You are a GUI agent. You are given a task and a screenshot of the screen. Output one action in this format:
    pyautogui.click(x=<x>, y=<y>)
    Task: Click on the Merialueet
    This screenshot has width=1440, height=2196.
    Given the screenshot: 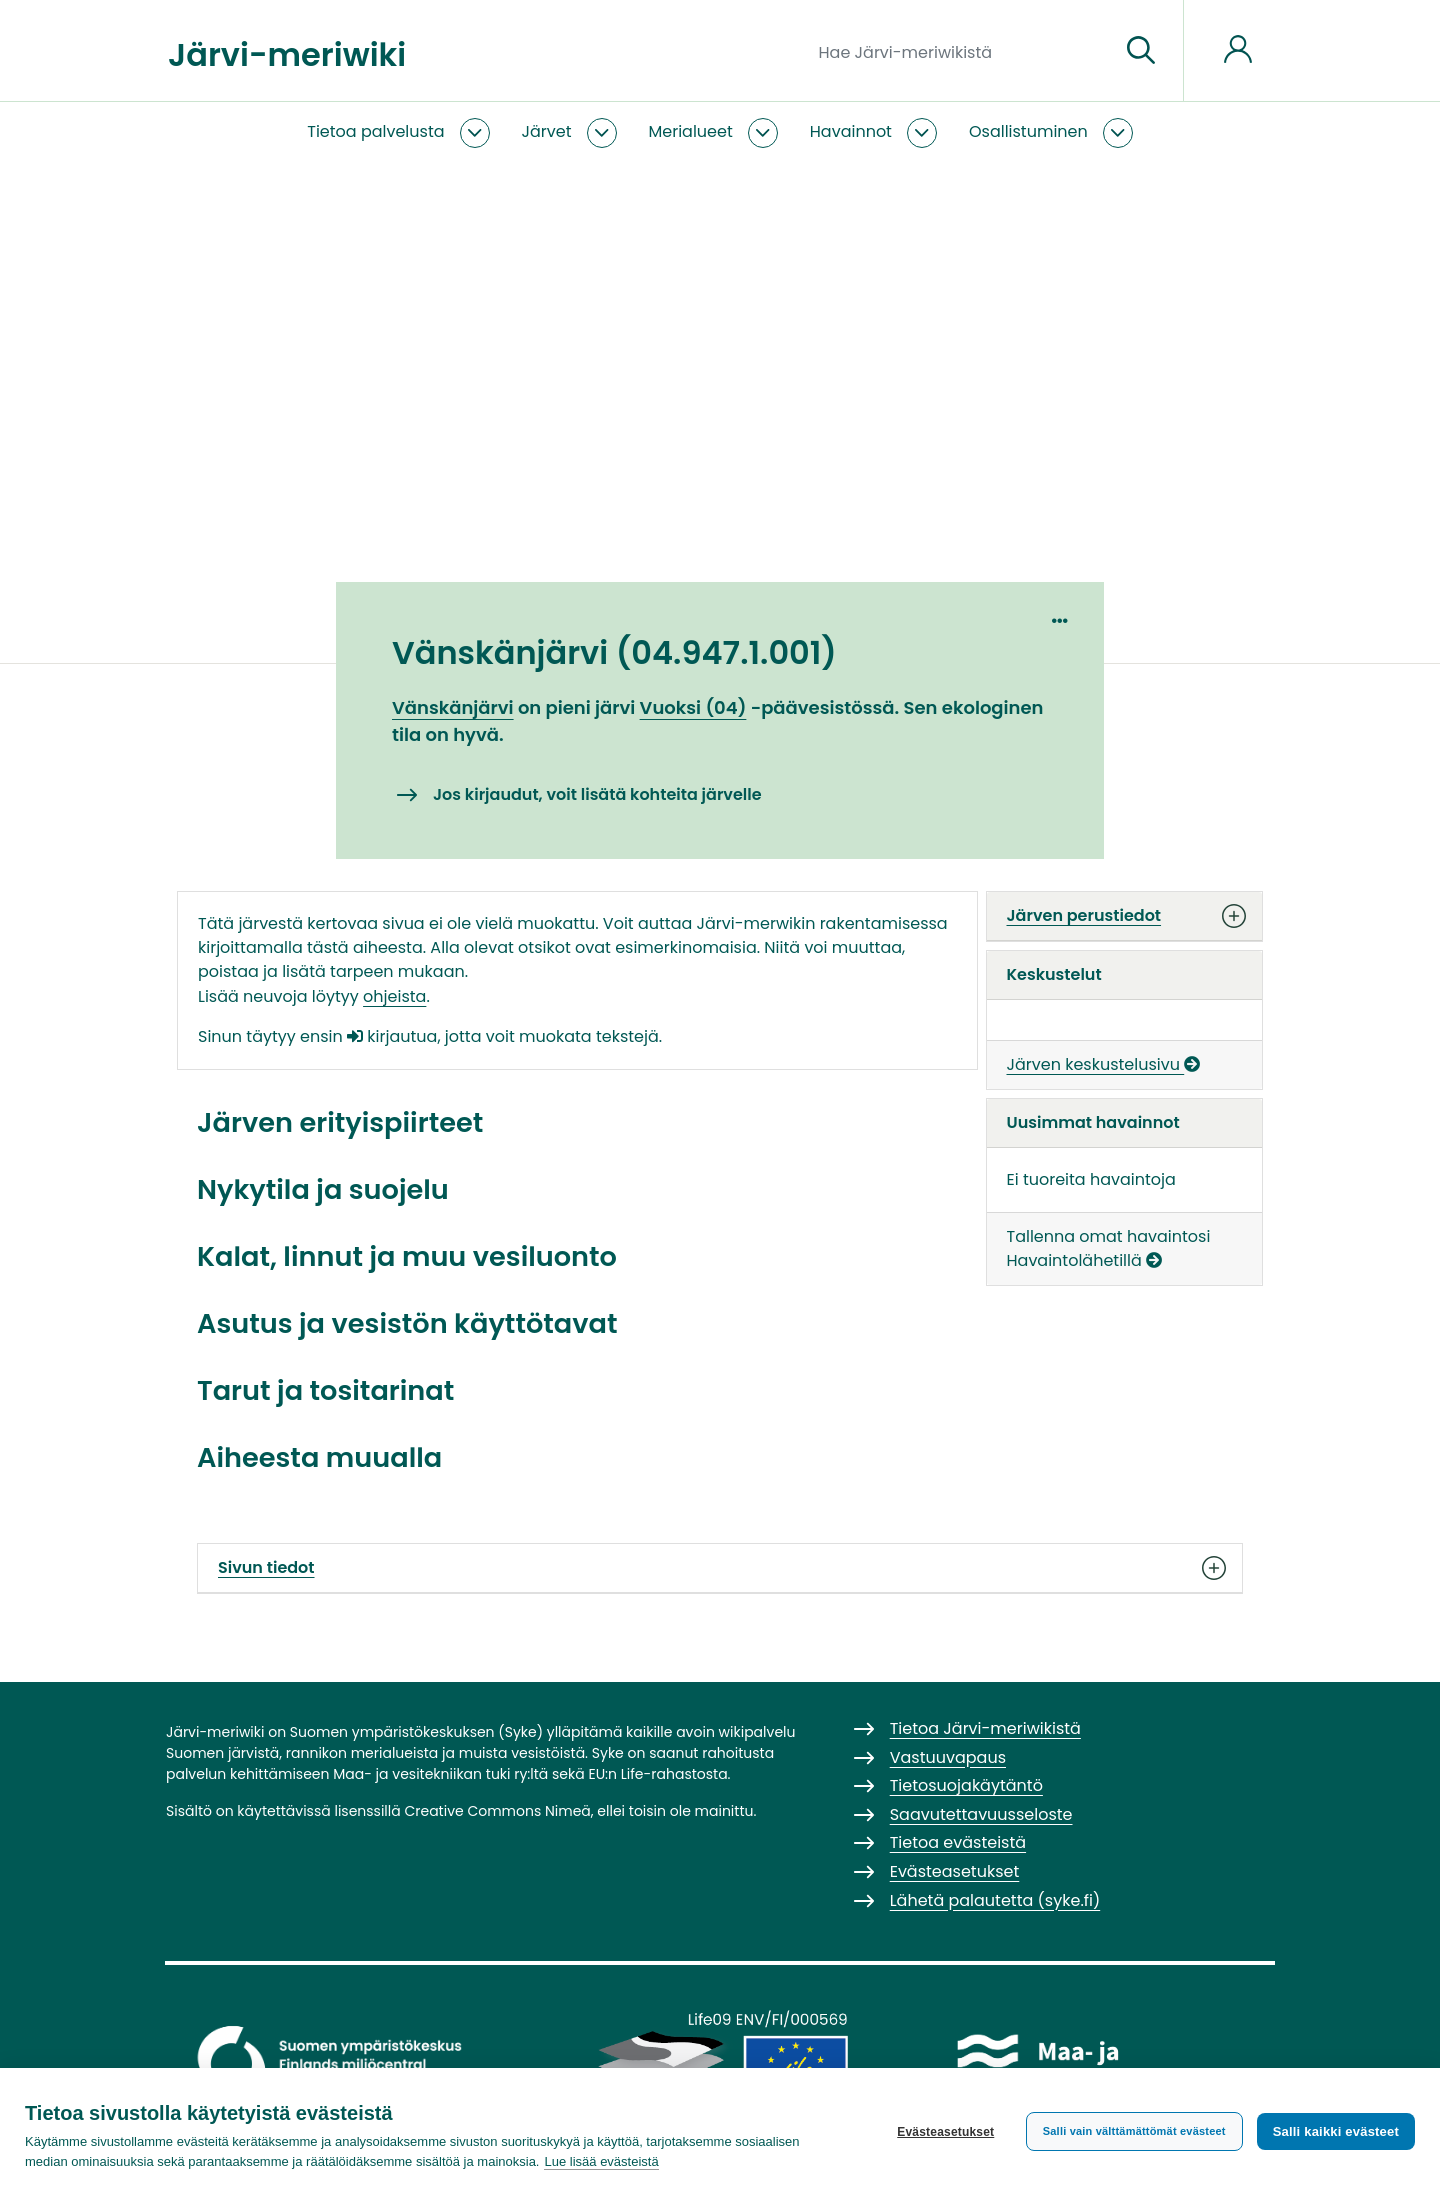 What is the action you would take?
    pyautogui.click(x=691, y=131)
    